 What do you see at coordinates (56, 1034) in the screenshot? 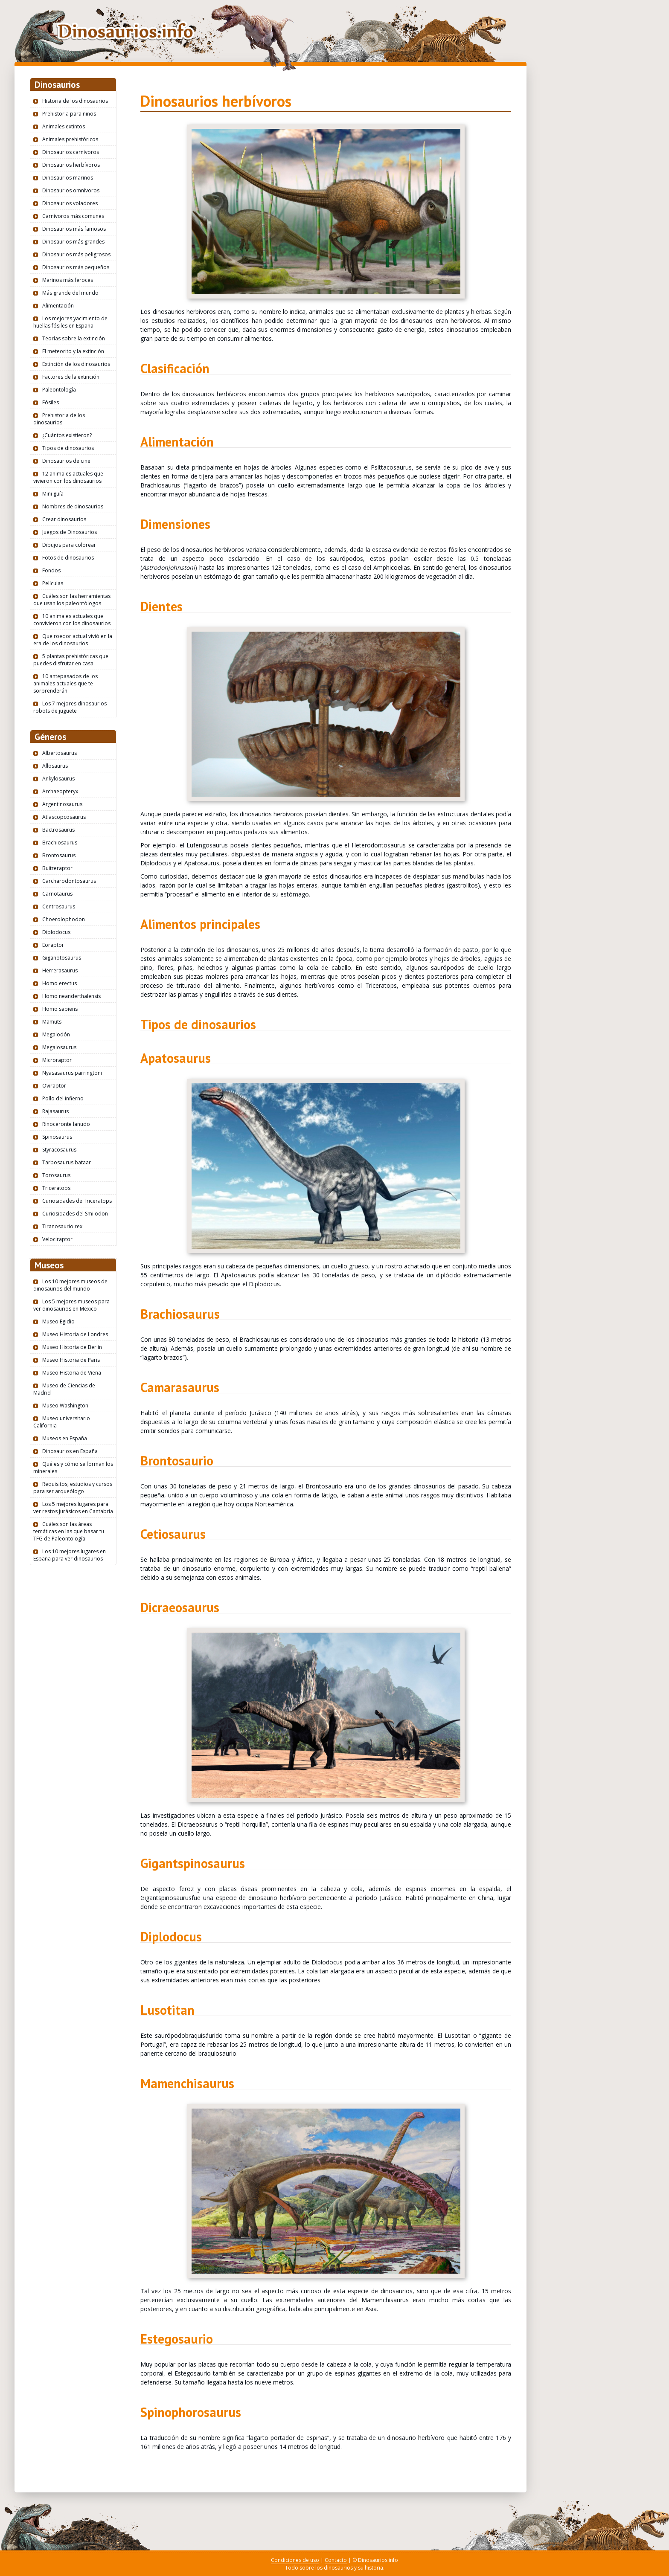
I see `Megalodón` at bounding box center [56, 1034].